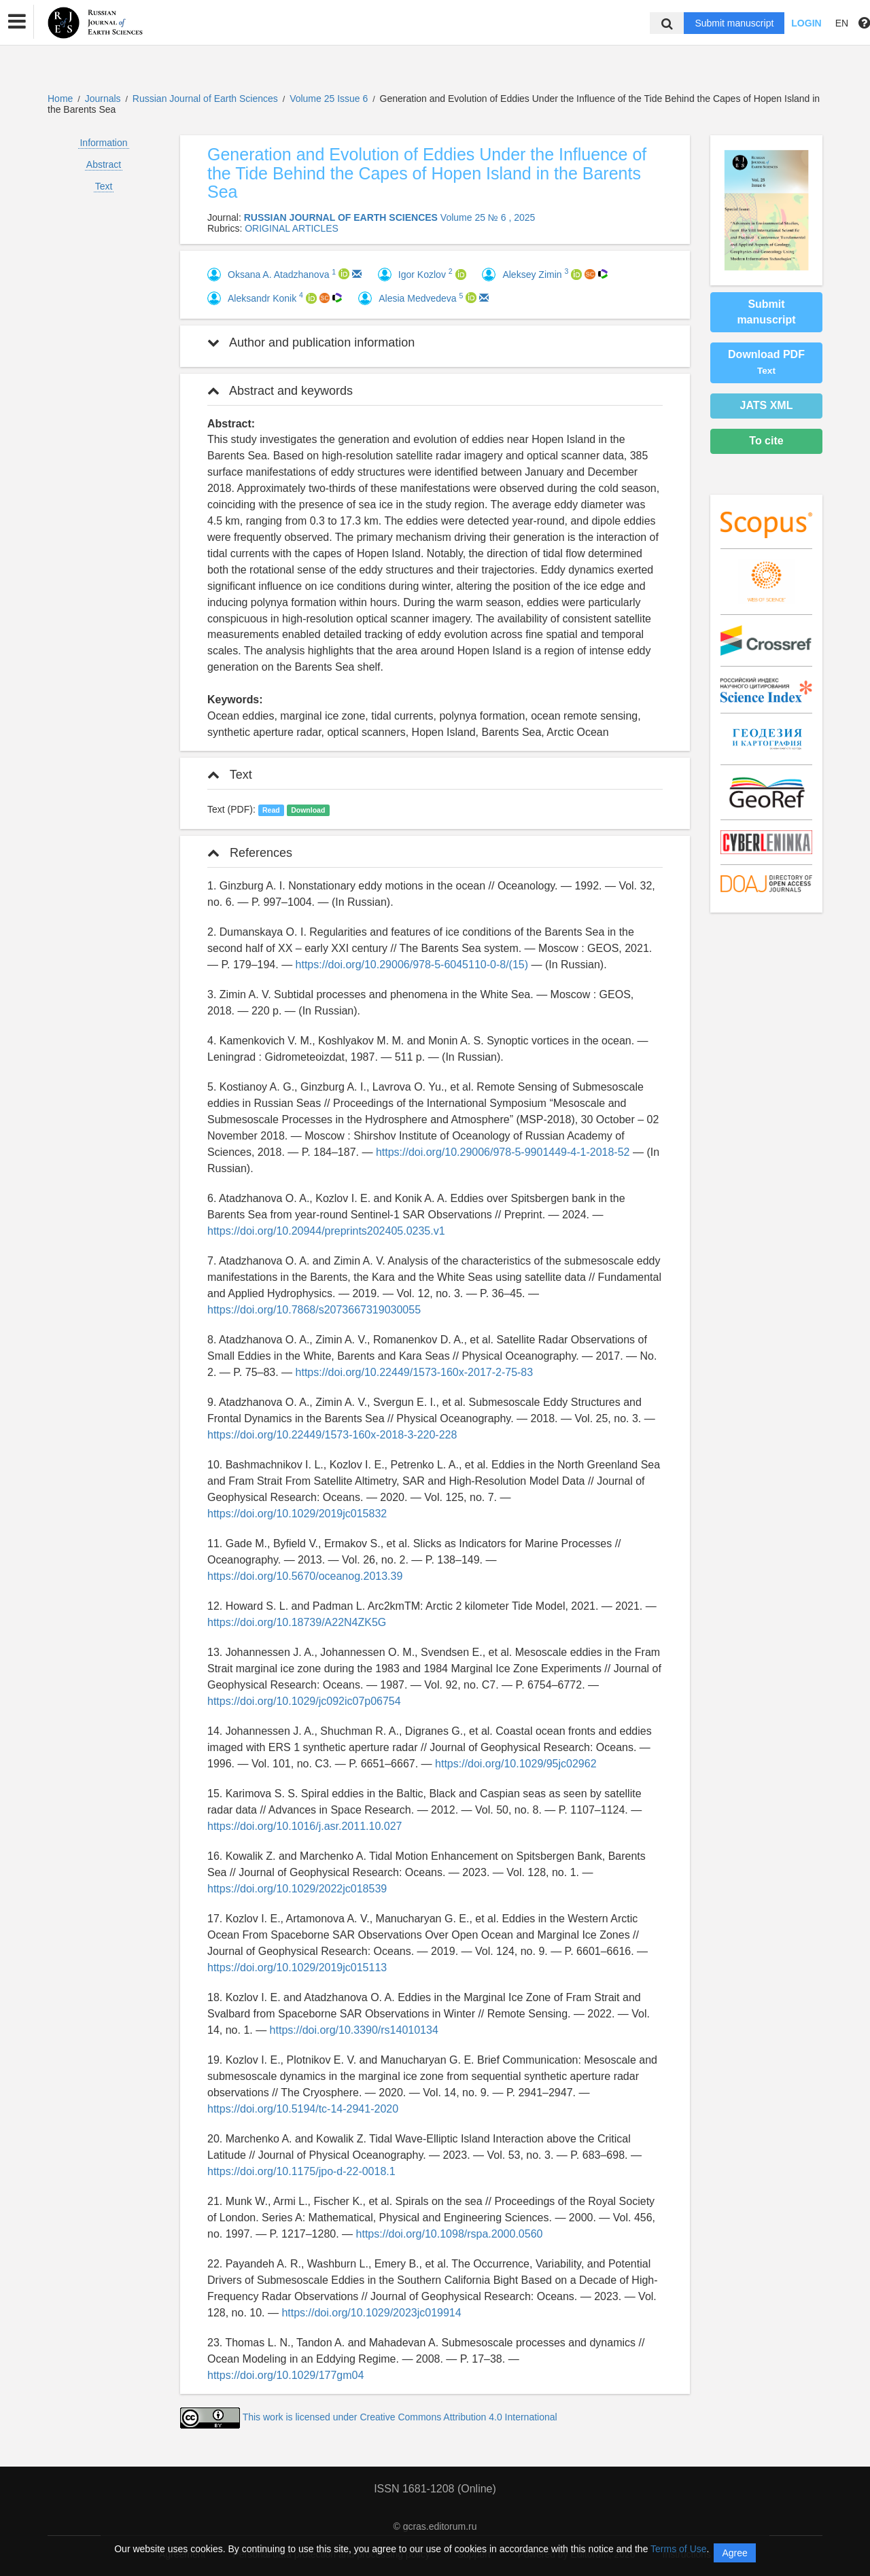  Describe the element at coordinates (297, 1967) in the screenshot. I see `https://doi.org/10.1029/2019jc015113` at that location.